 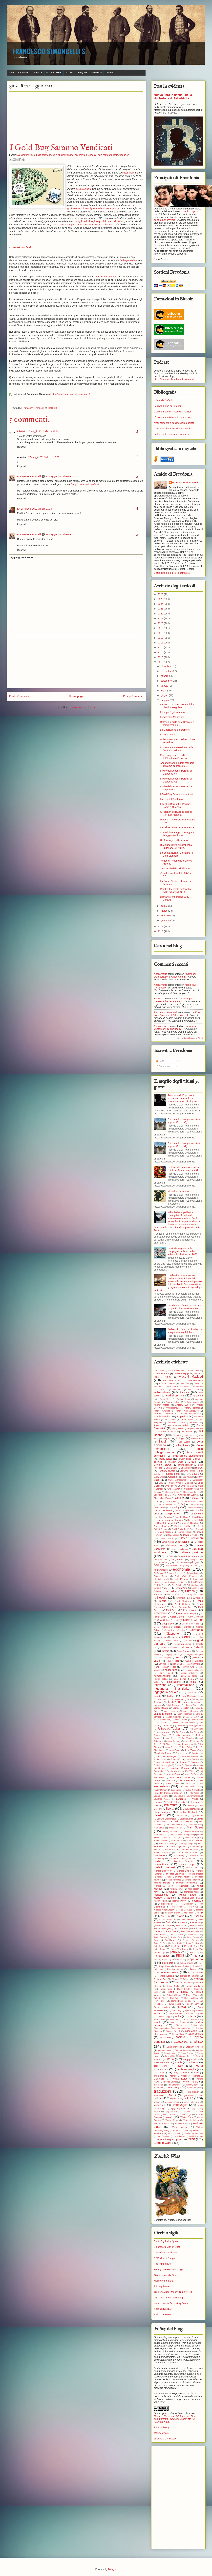 I want to click on Vasko Kohlmayer, so click(x=192, y=2102).